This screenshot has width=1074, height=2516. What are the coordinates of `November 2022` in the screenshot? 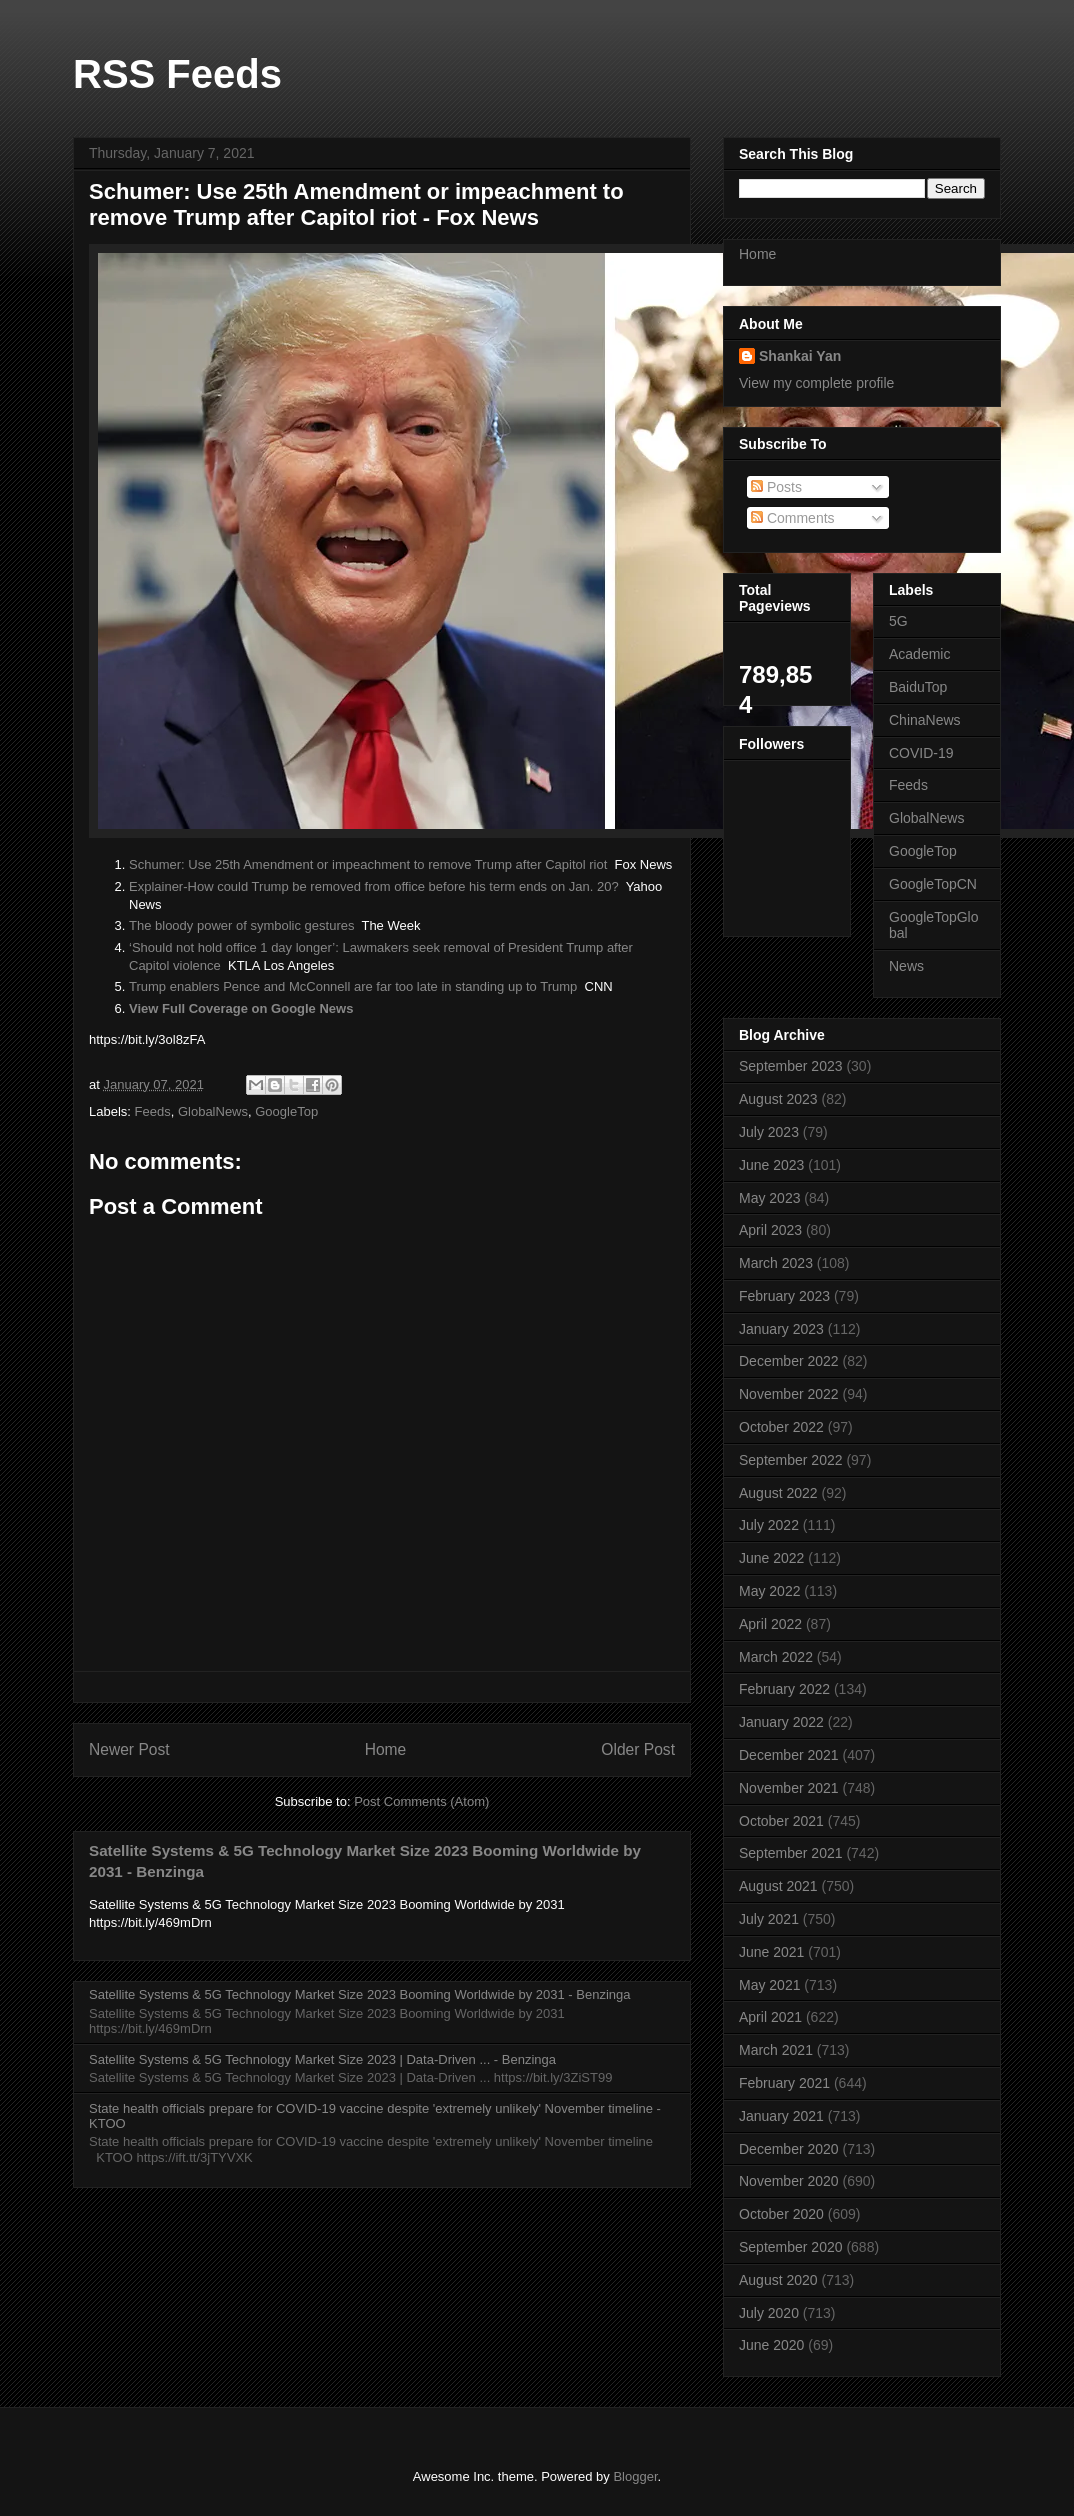 It's located at (789, 1394).